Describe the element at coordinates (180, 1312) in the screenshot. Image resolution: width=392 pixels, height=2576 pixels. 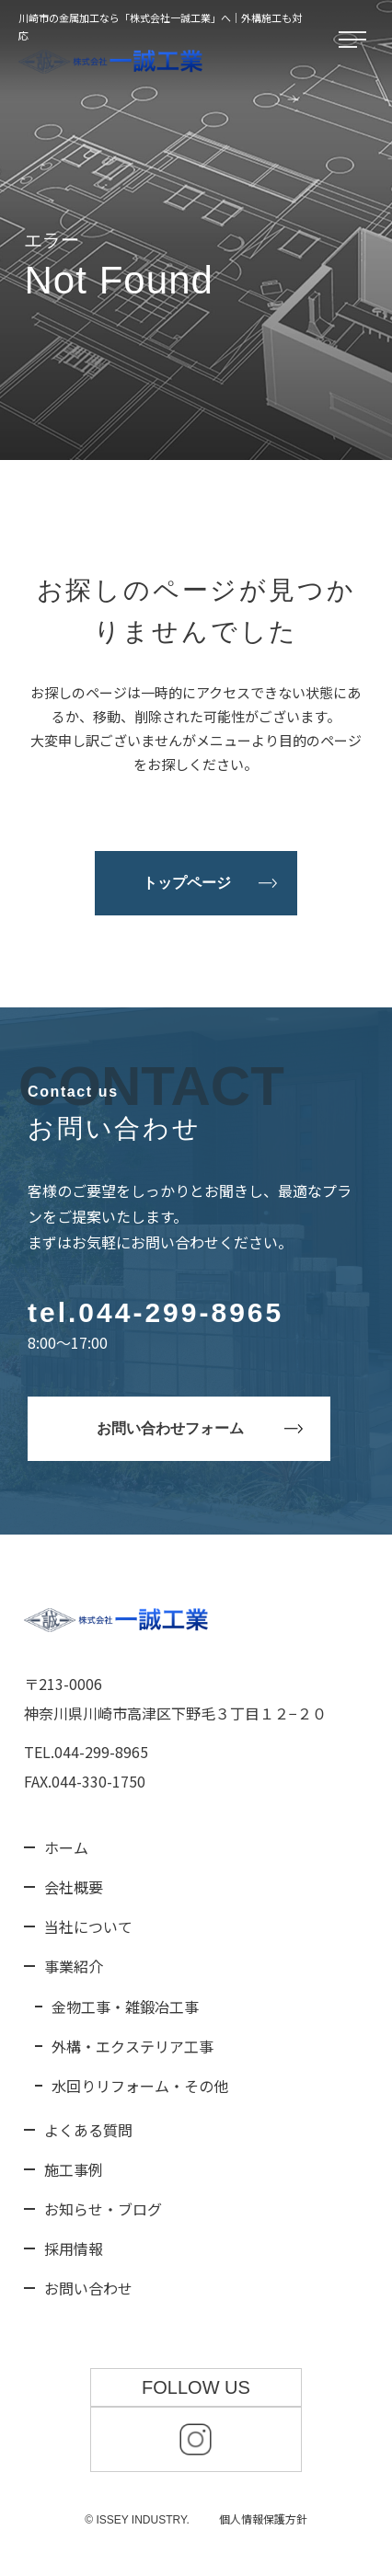
I see `044-299-8965` at that location.